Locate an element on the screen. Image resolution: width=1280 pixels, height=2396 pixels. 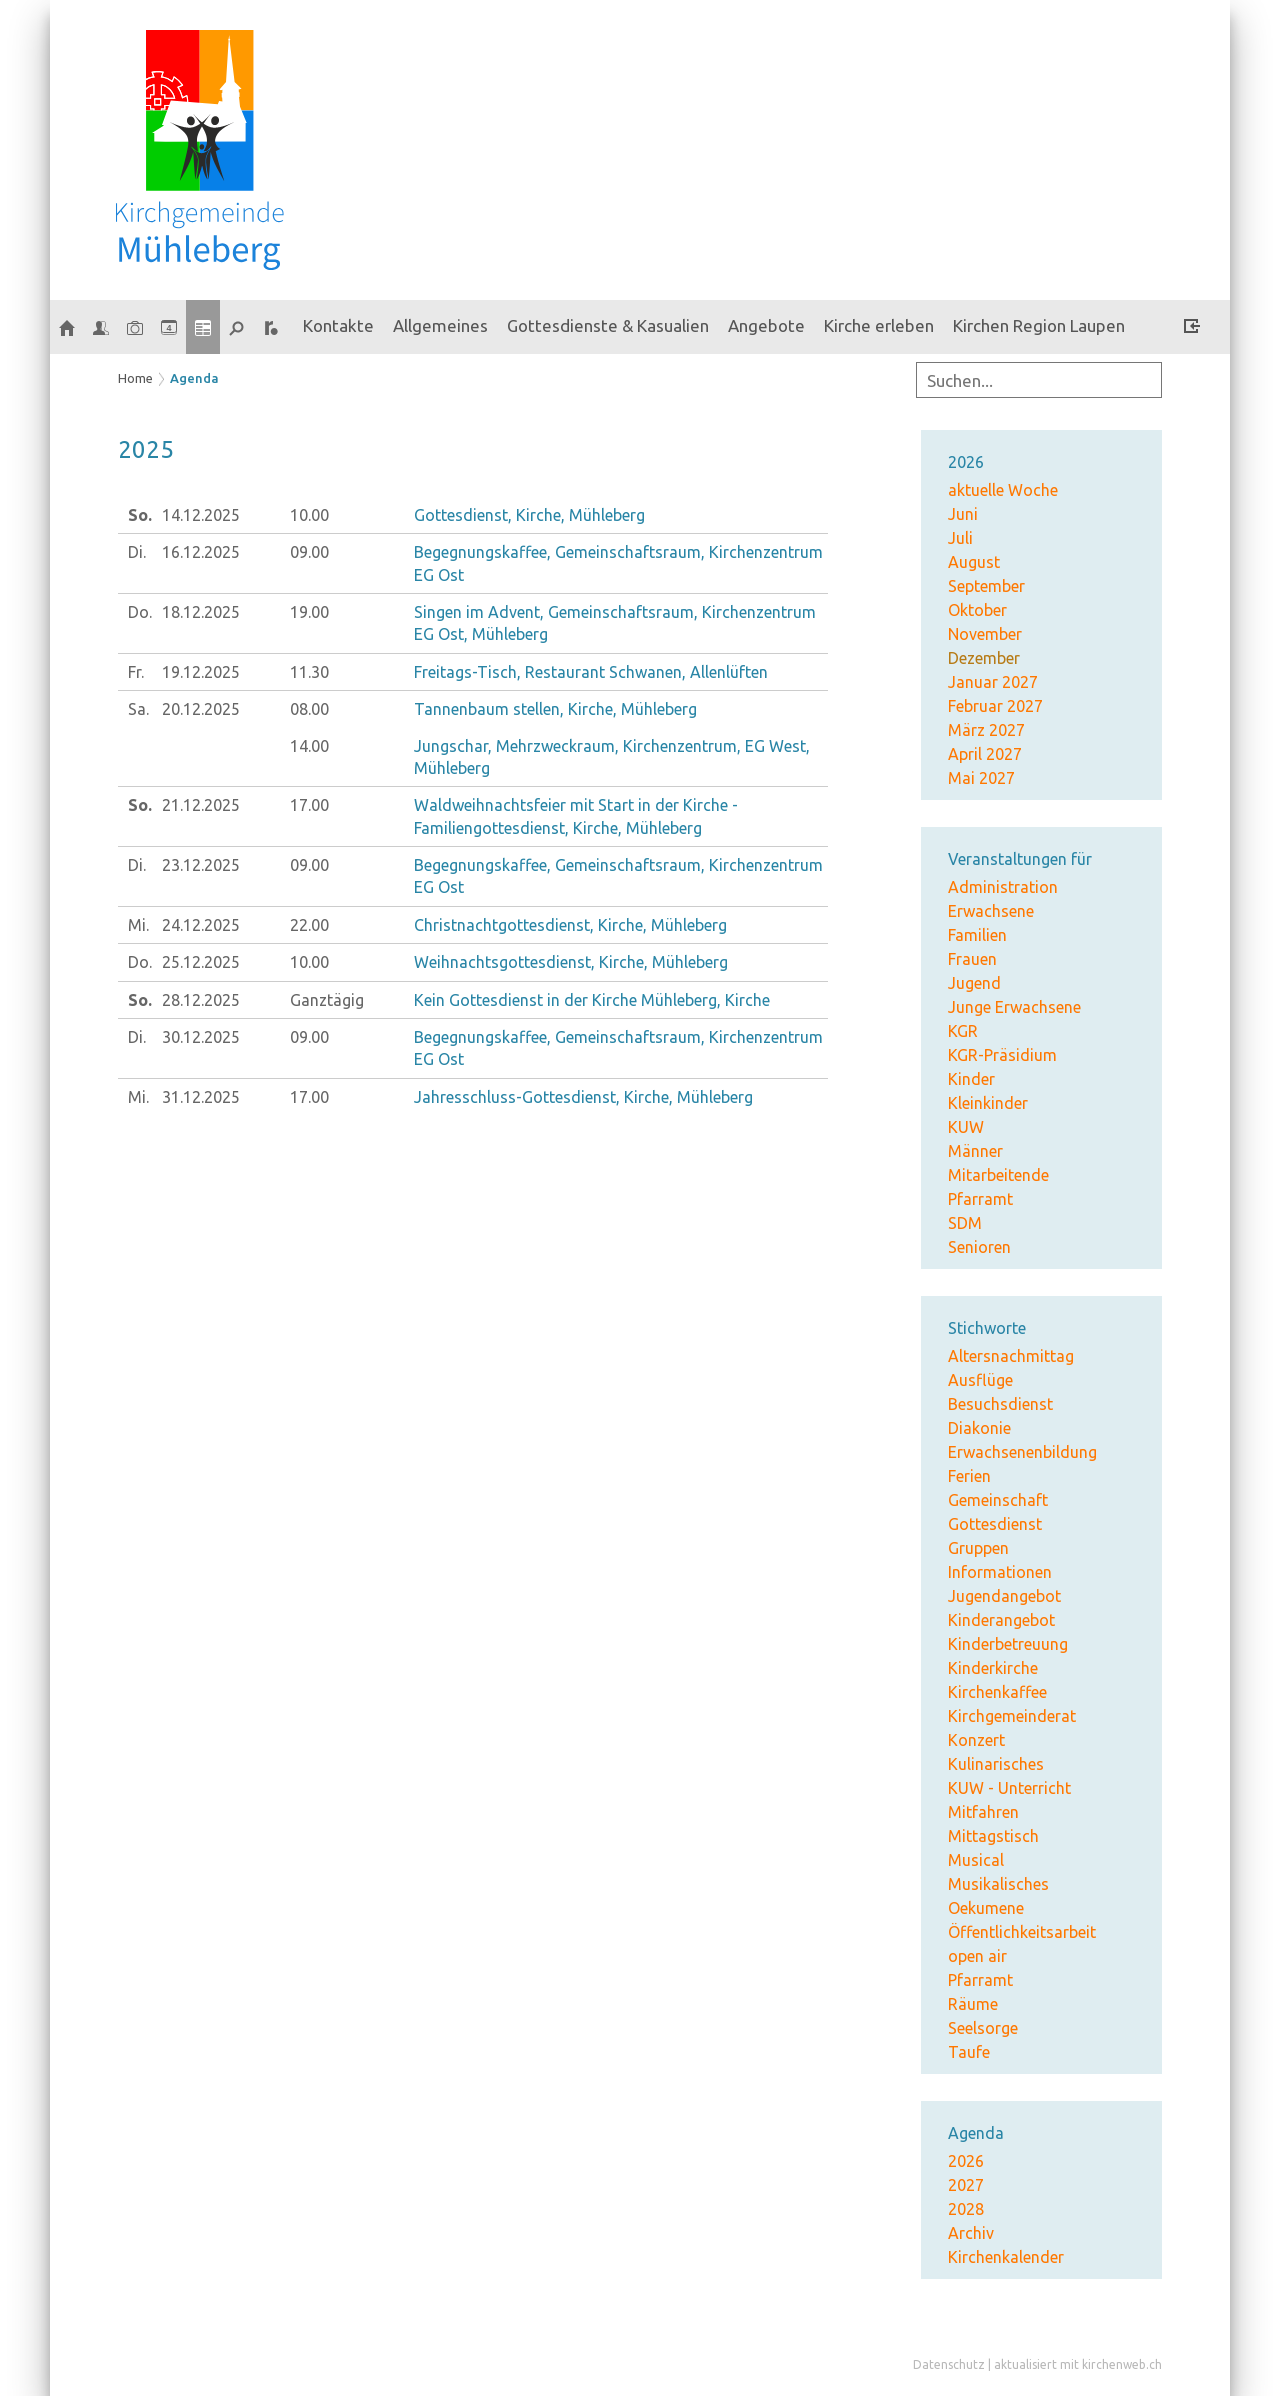
09.00 is located at coordinates (309, 552).